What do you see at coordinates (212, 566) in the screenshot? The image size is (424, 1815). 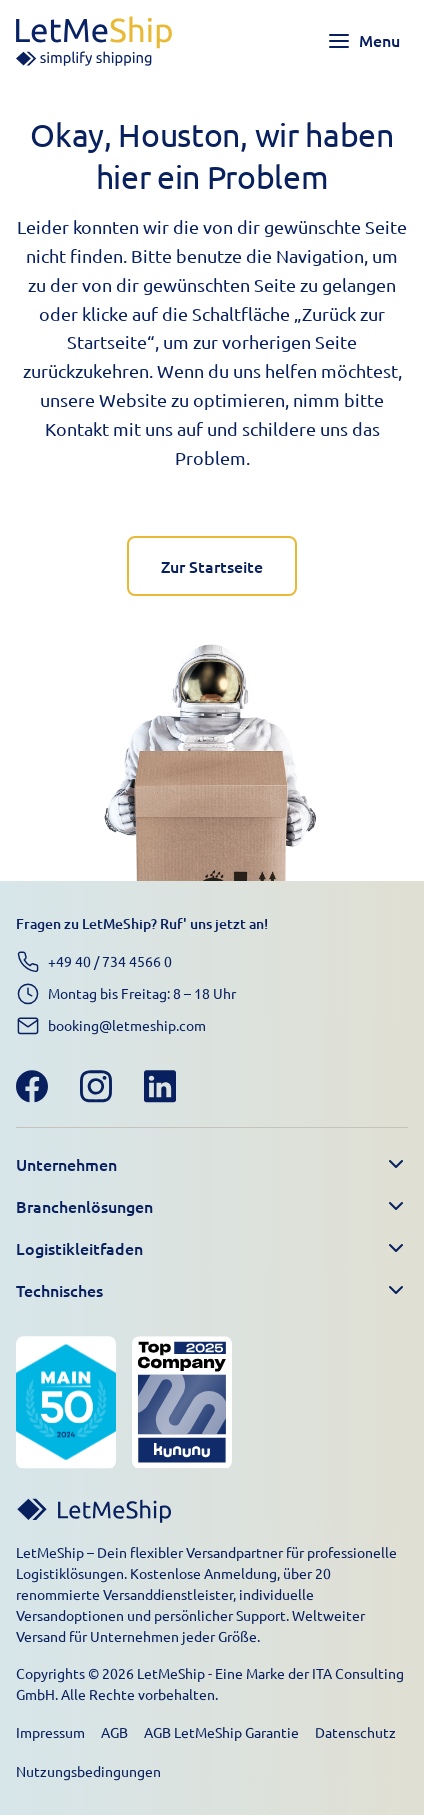 I see `Zur Startseite` at bounding box center [212, 566].